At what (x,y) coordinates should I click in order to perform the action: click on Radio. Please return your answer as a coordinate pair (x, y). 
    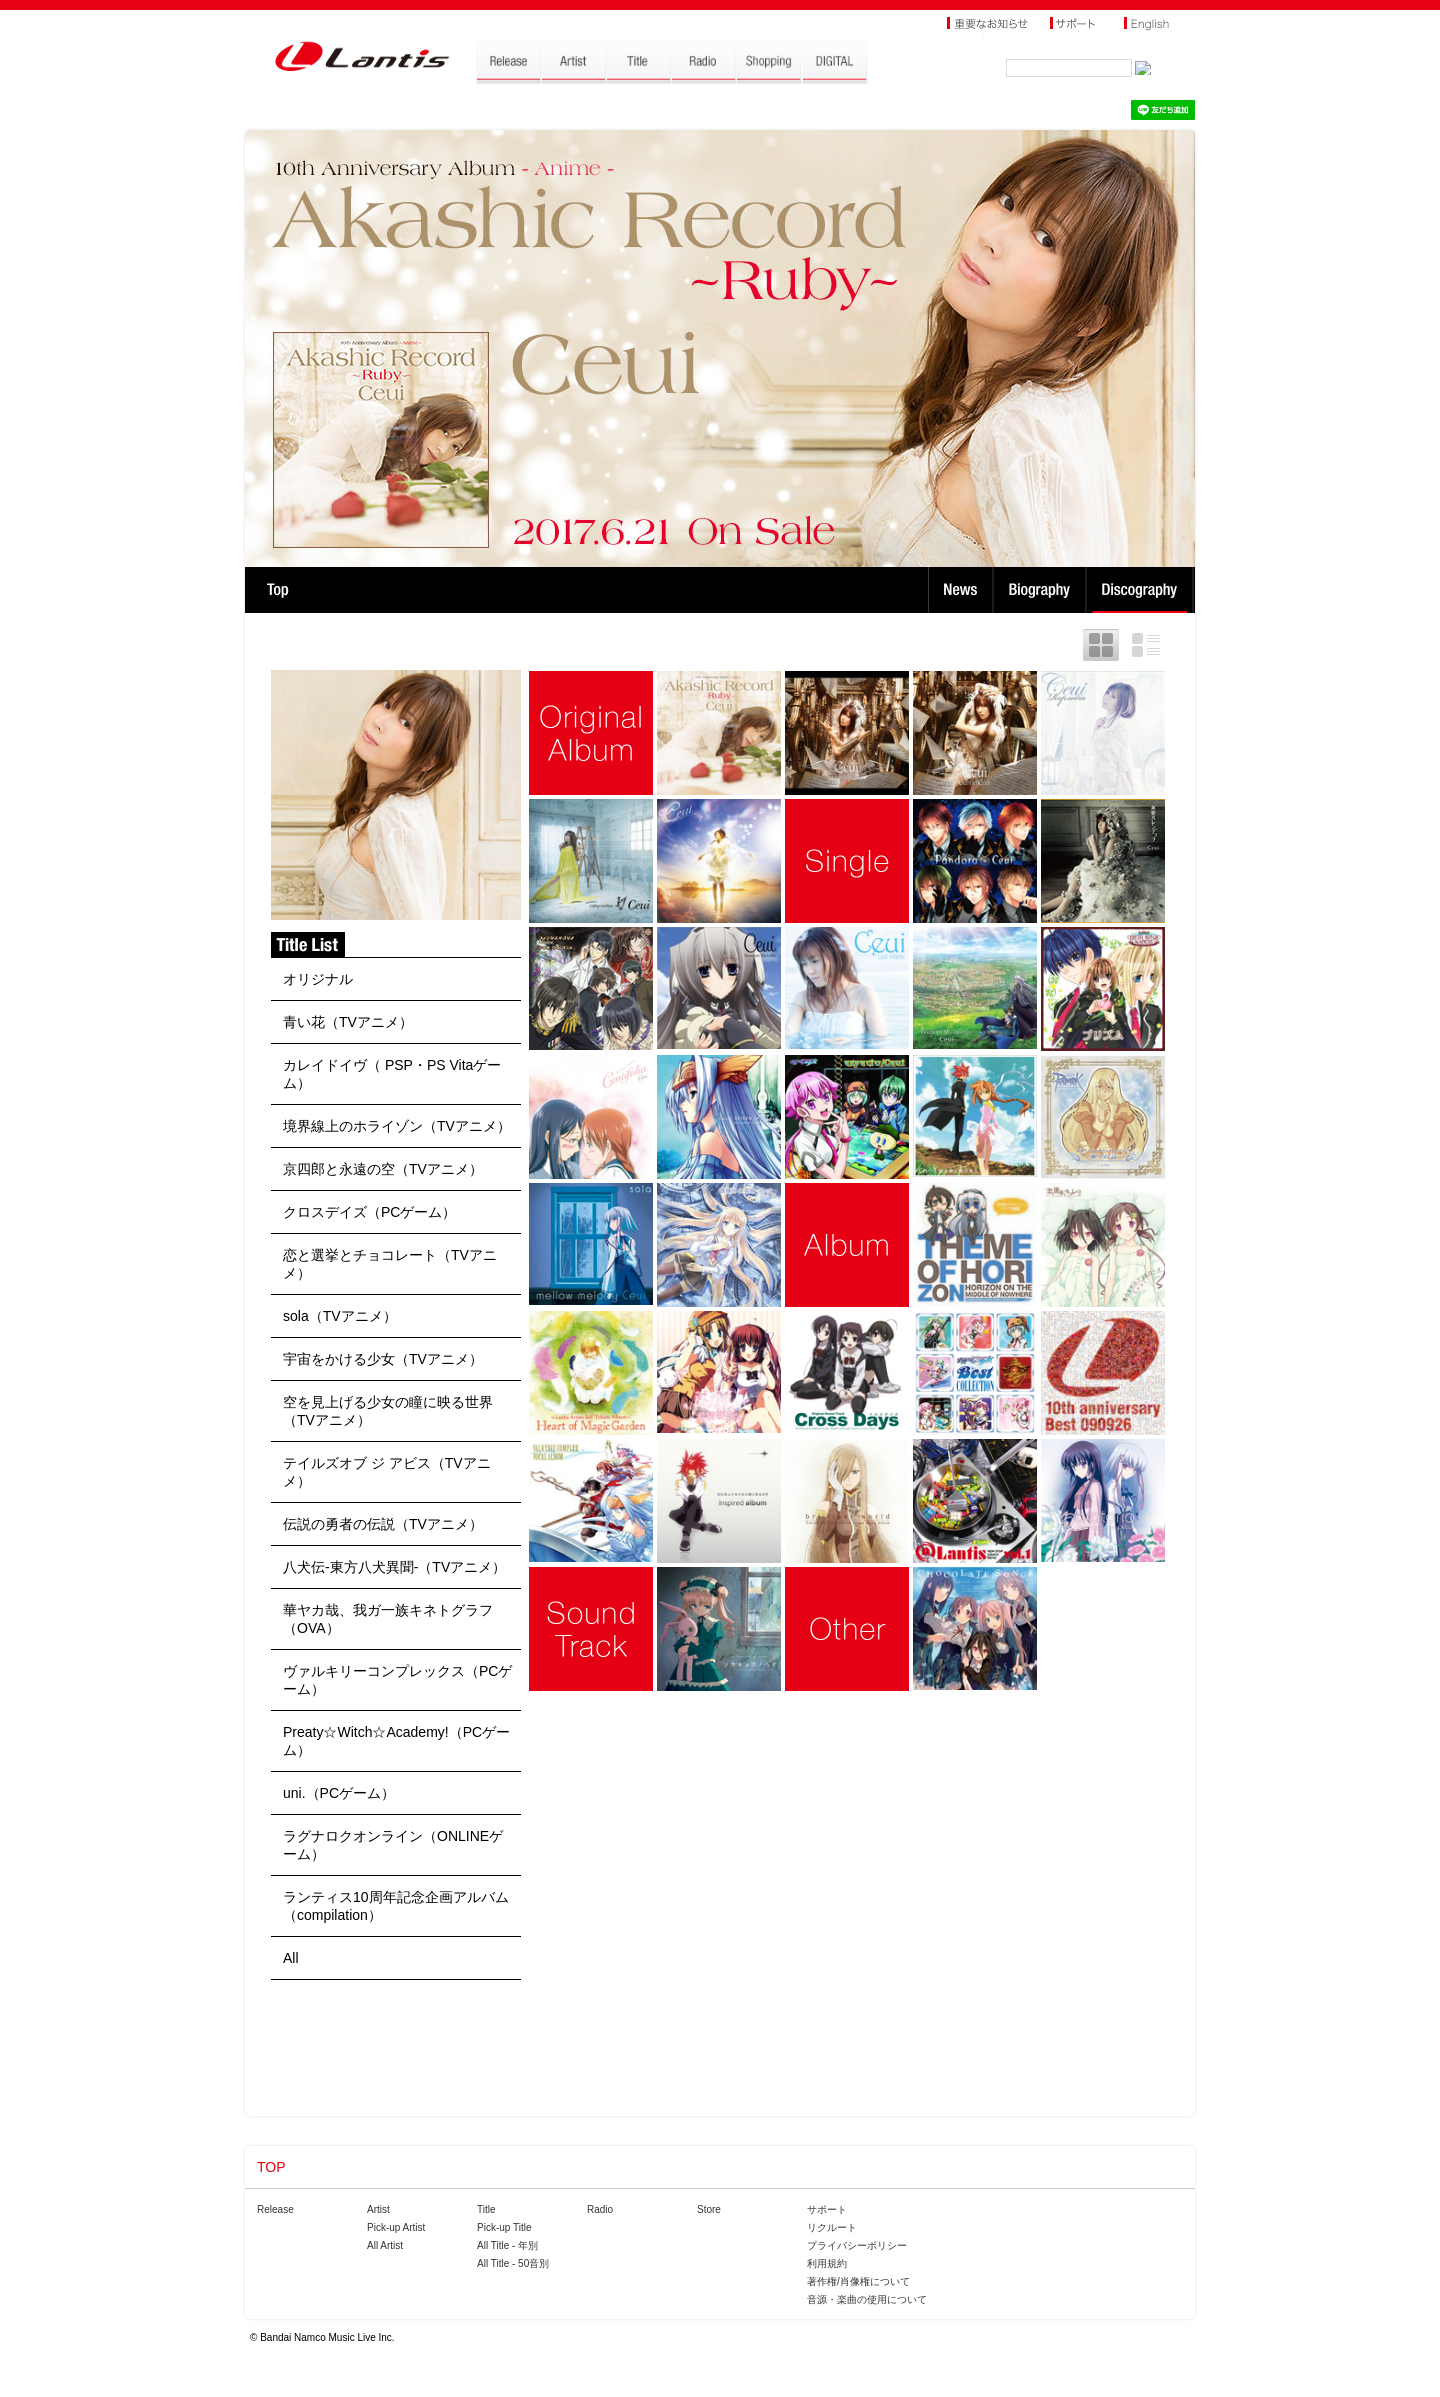
    Looking at the image, I should click on (600, 2209).